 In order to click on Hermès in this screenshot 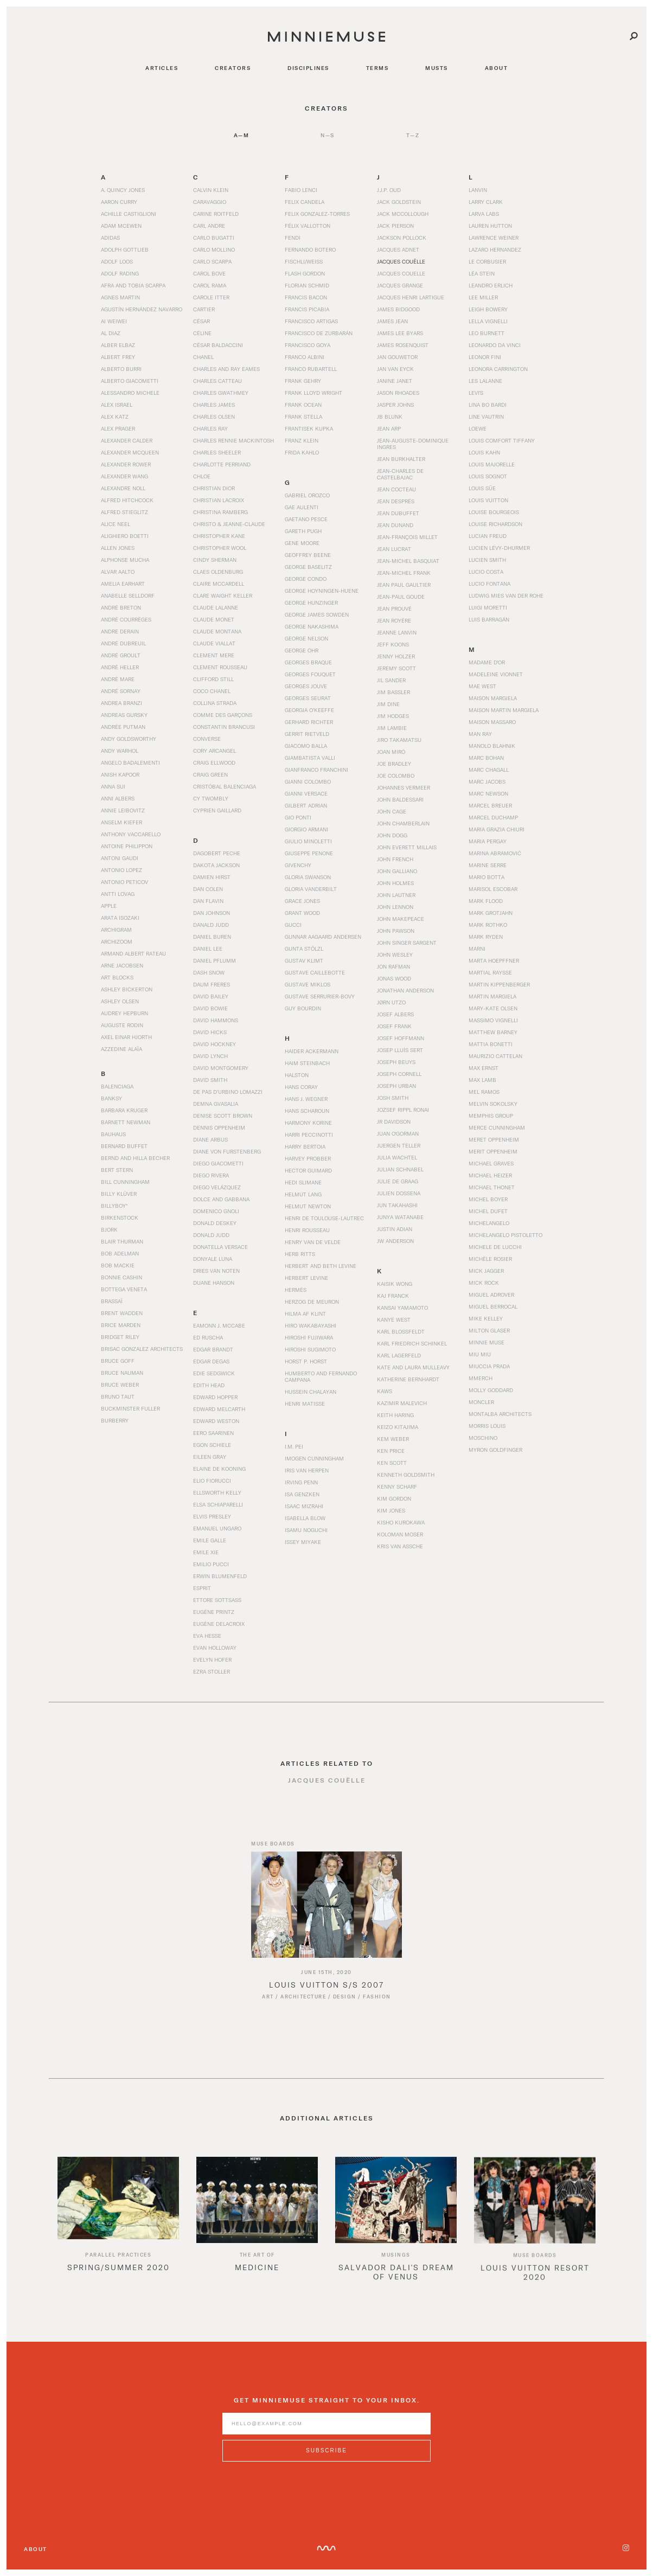, I will do `click(295, 1289)`.